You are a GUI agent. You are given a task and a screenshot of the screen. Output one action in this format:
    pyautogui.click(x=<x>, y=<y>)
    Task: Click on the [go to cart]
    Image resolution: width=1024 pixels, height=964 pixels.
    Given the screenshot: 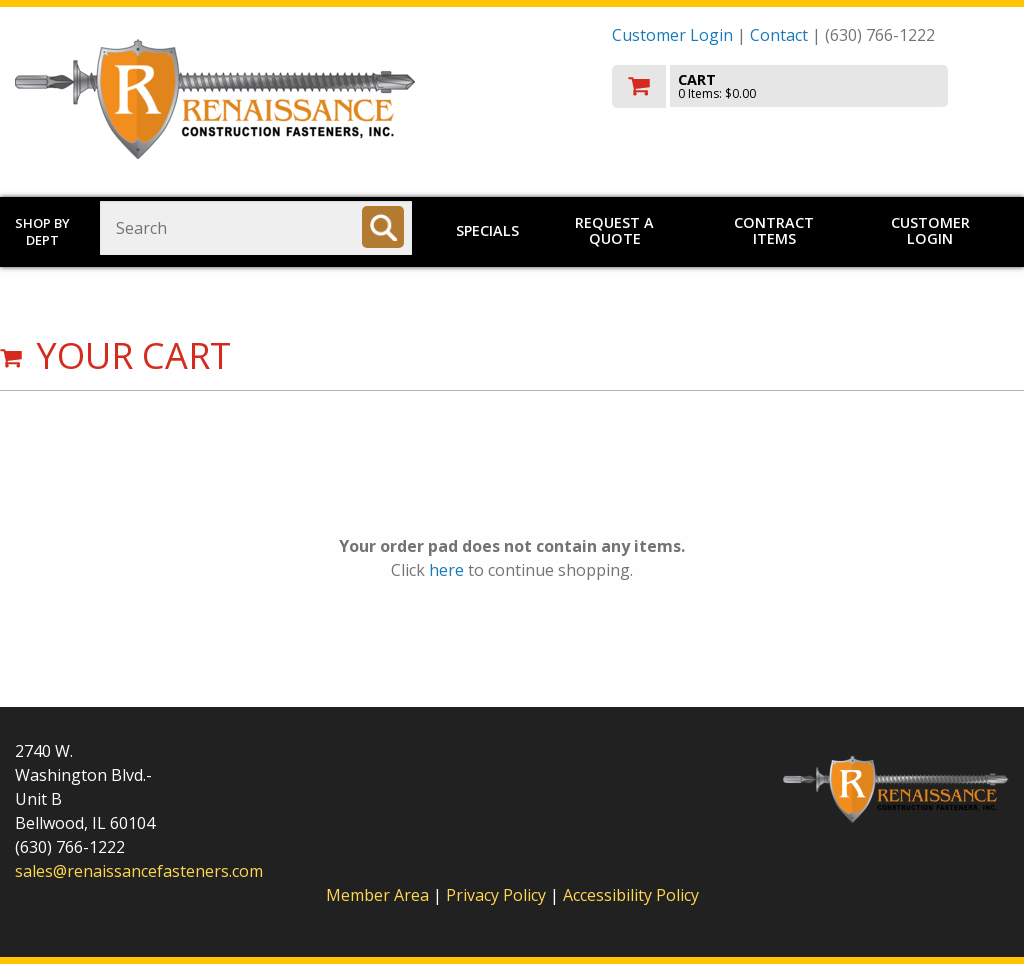 What is the action you would take?
    pyautogui.click(x=810, y=86)
    